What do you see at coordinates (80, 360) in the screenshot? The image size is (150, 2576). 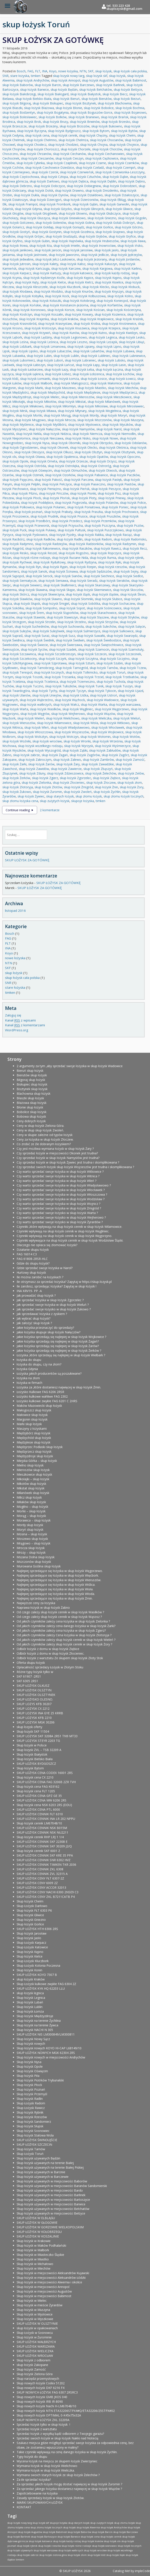 I see `skup łożysk Lubraniec` at bounding box center [80, 360].